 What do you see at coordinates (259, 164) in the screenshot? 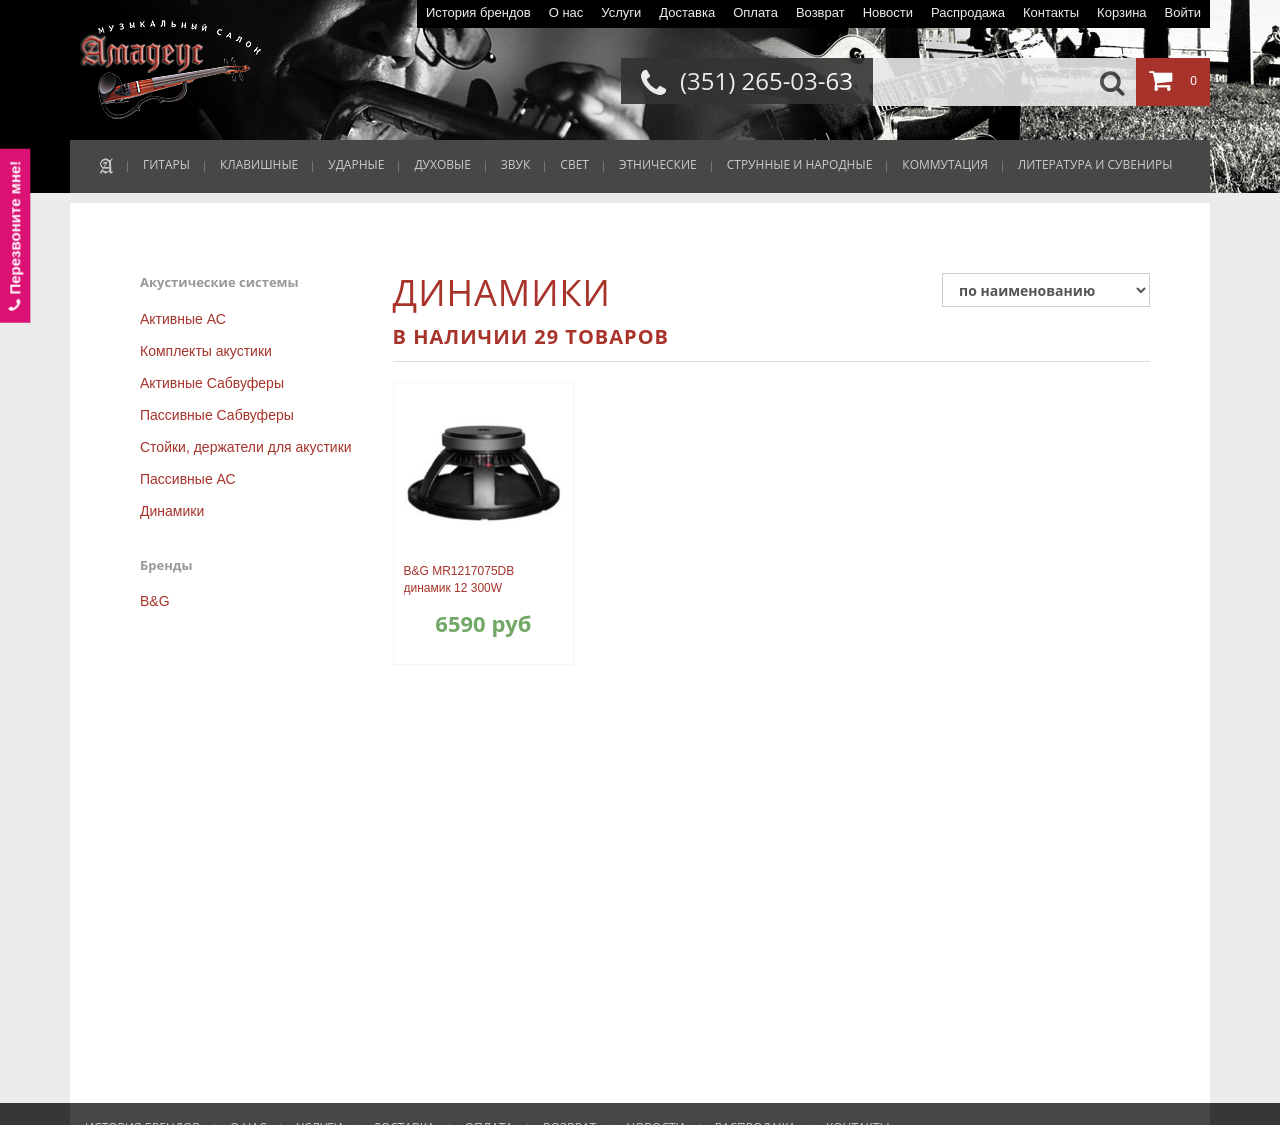
I see `КЛАВИШНЫЕ` at bounding box center [259, 164].